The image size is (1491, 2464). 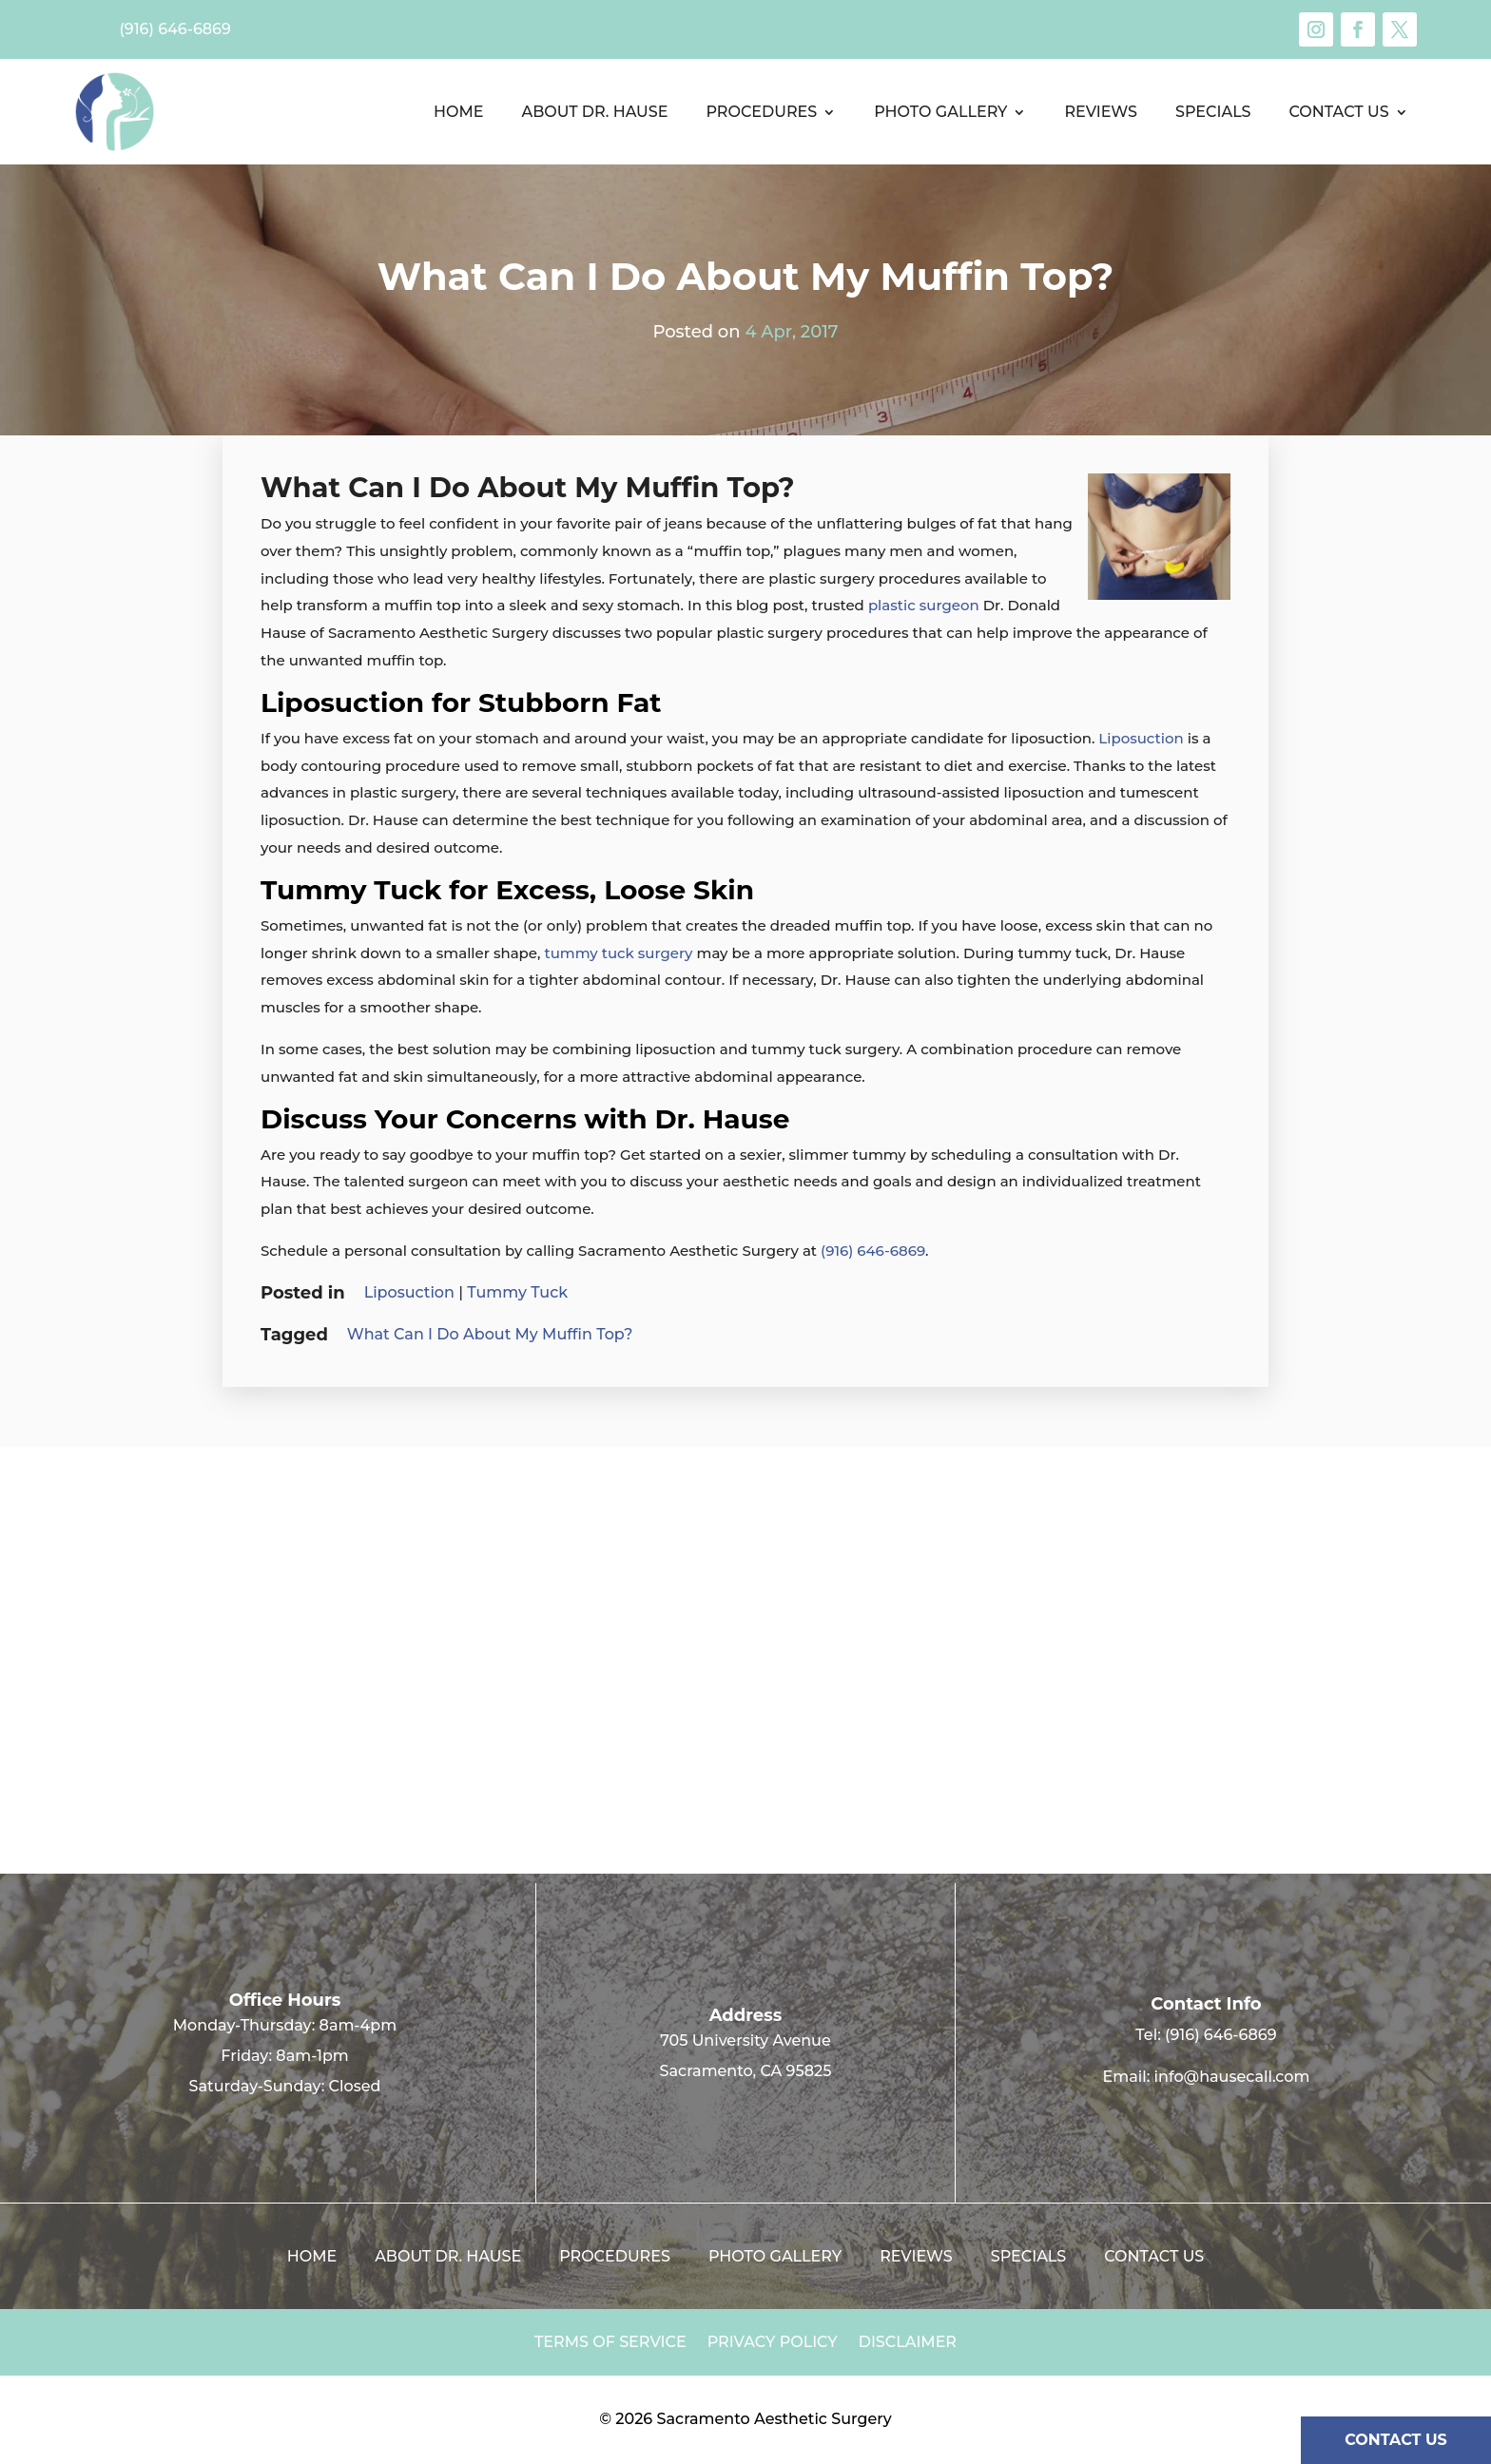 What do you see at coordinates (1140, 738) in the screenshot?
I see `Liposuction` at bounding box center [1140, 738].